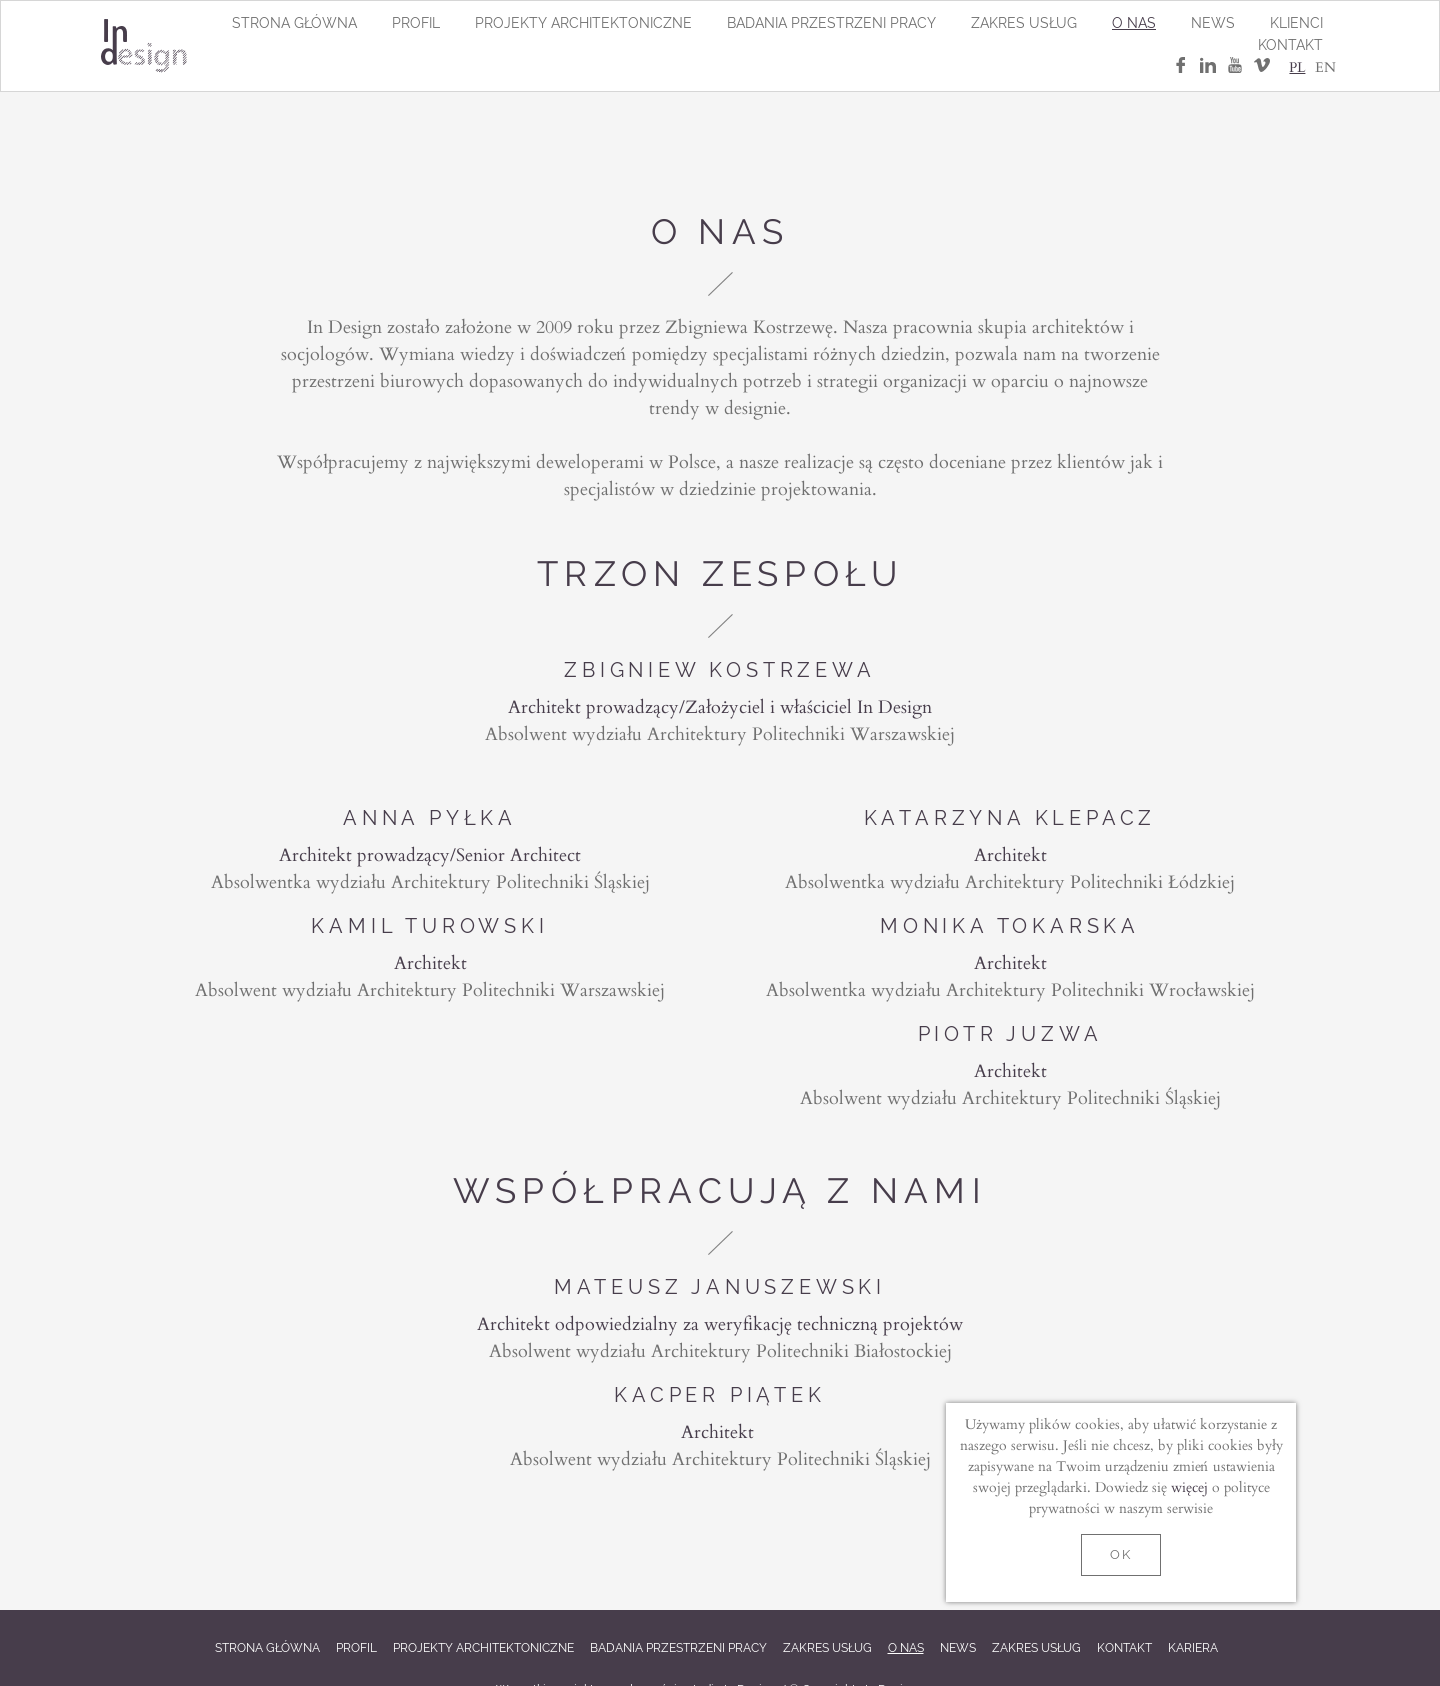  I want to click on Projekty architektoniczne, so click(583, 23).